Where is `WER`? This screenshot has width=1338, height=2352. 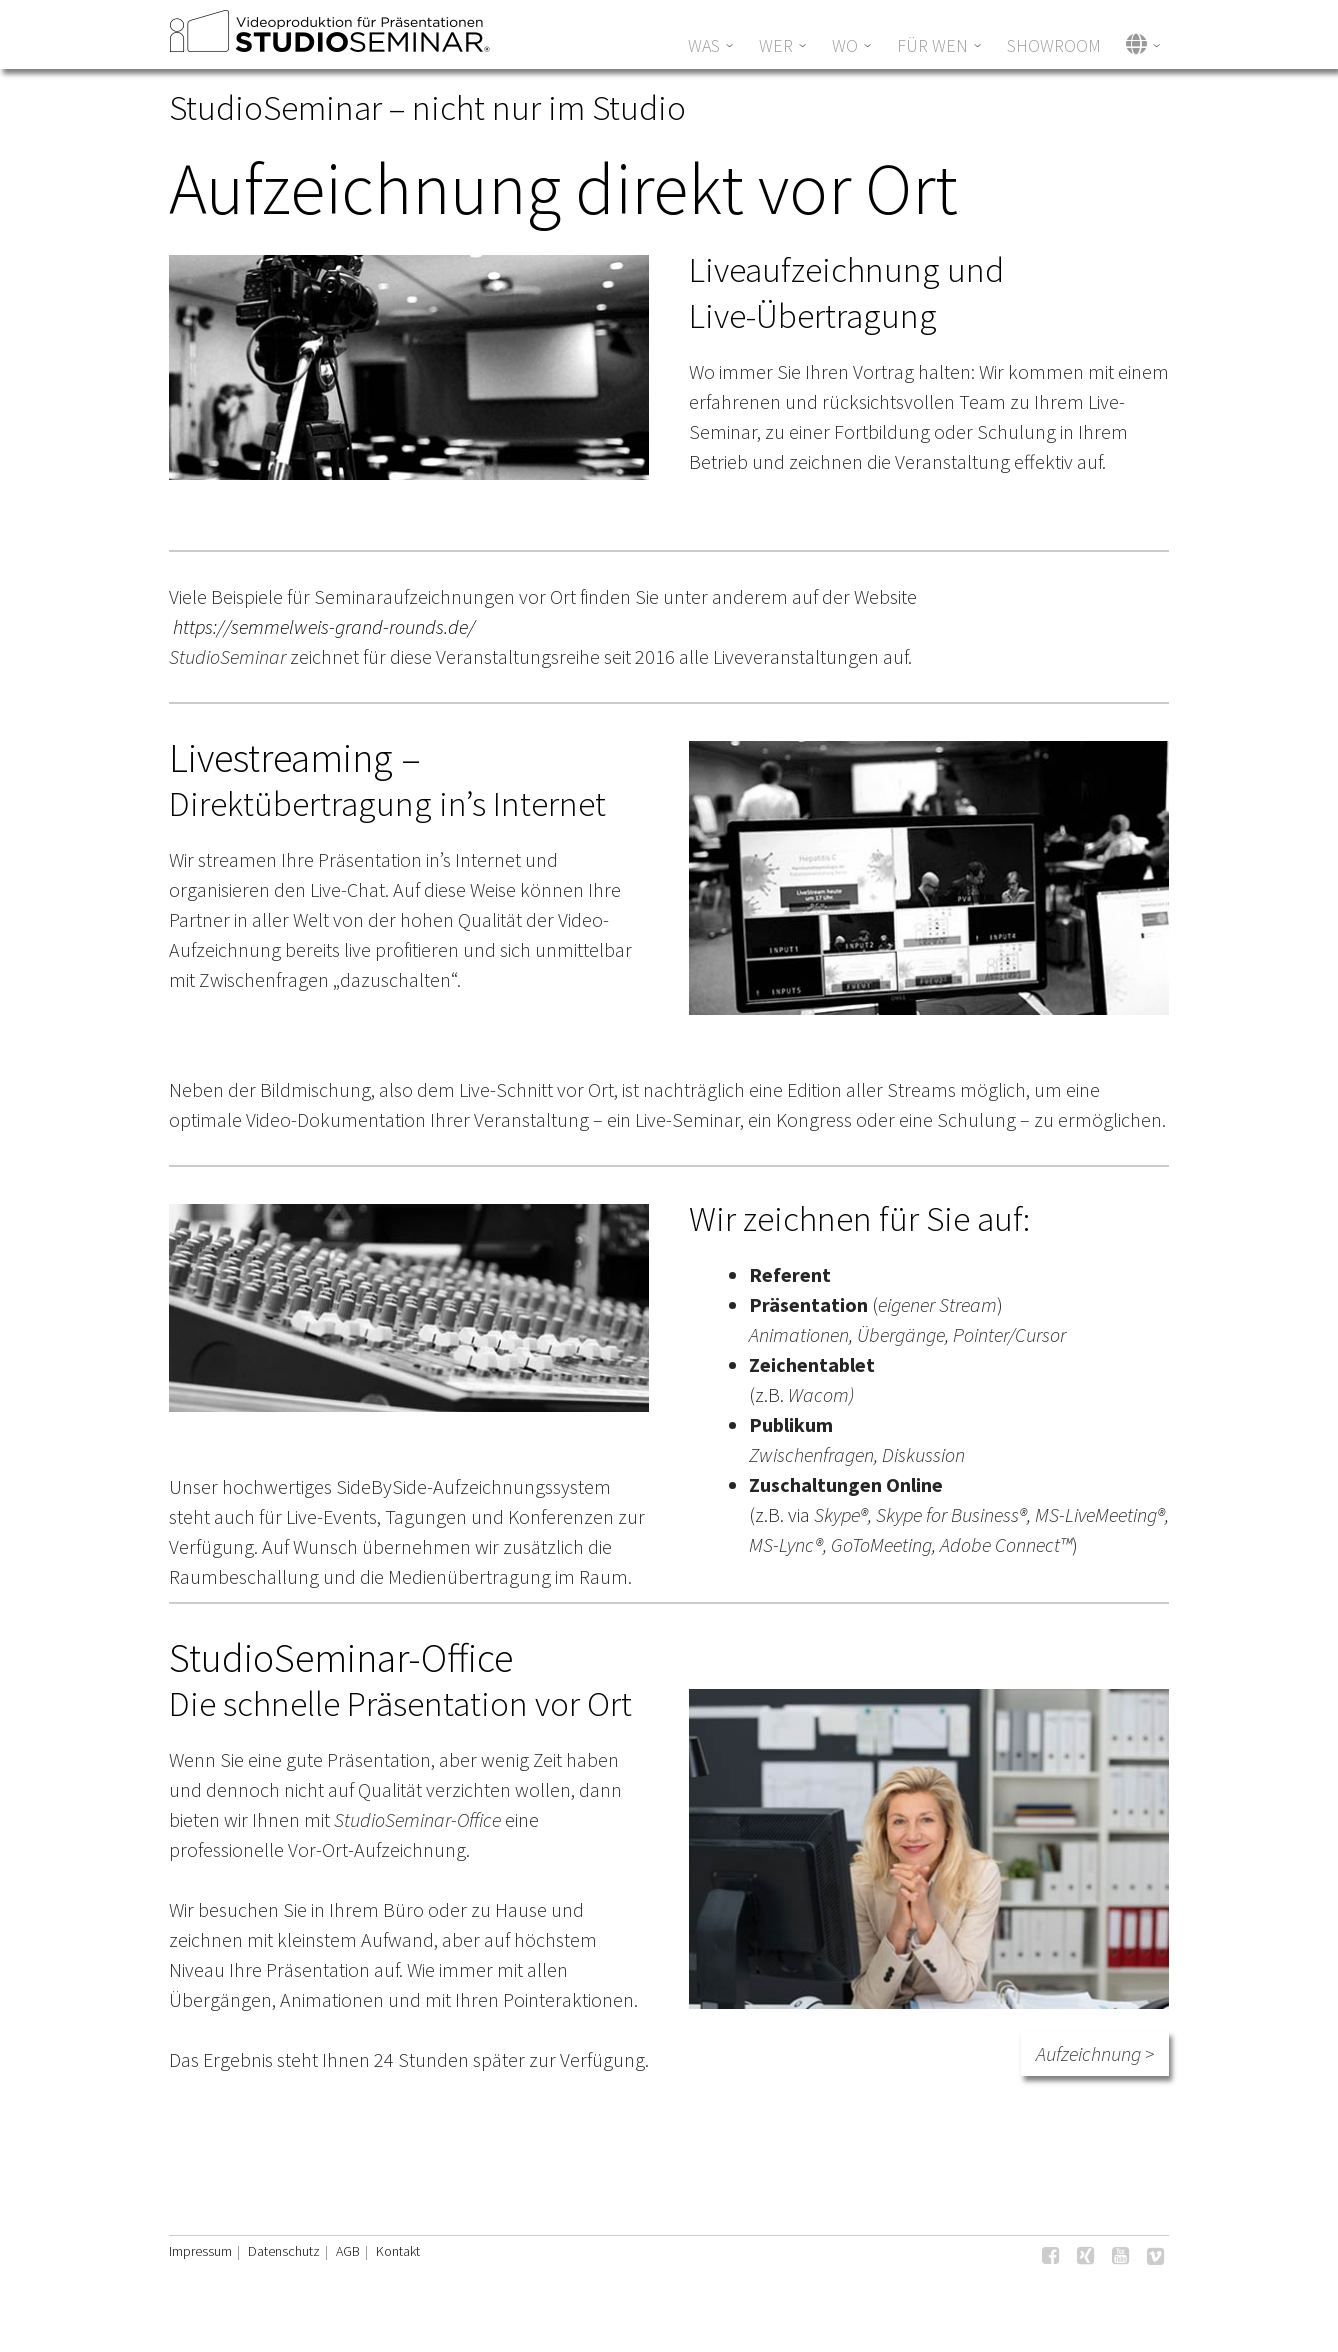 WER is located at coordinates (776, 45).